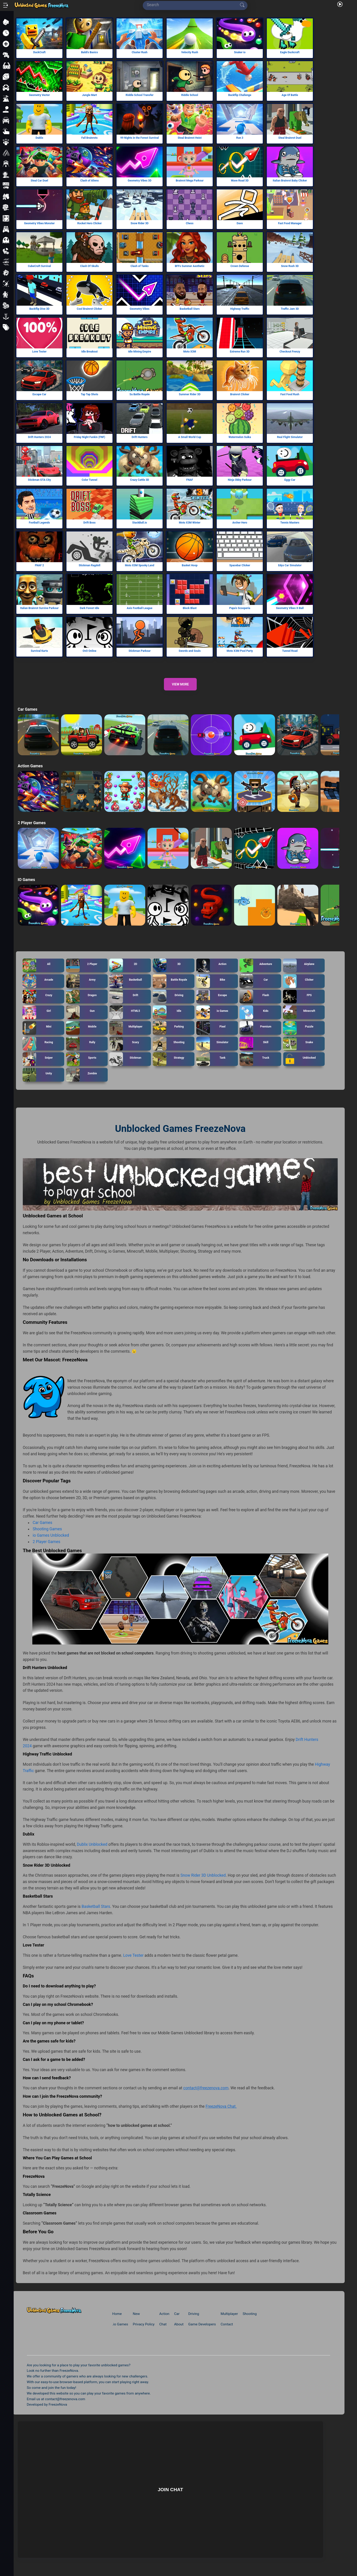 This screenshot has width=357, height=2576. What do you see at coordinates (81, 1075) in the screenshot?
I see `Zombie` at bounding box center [81, 1075].